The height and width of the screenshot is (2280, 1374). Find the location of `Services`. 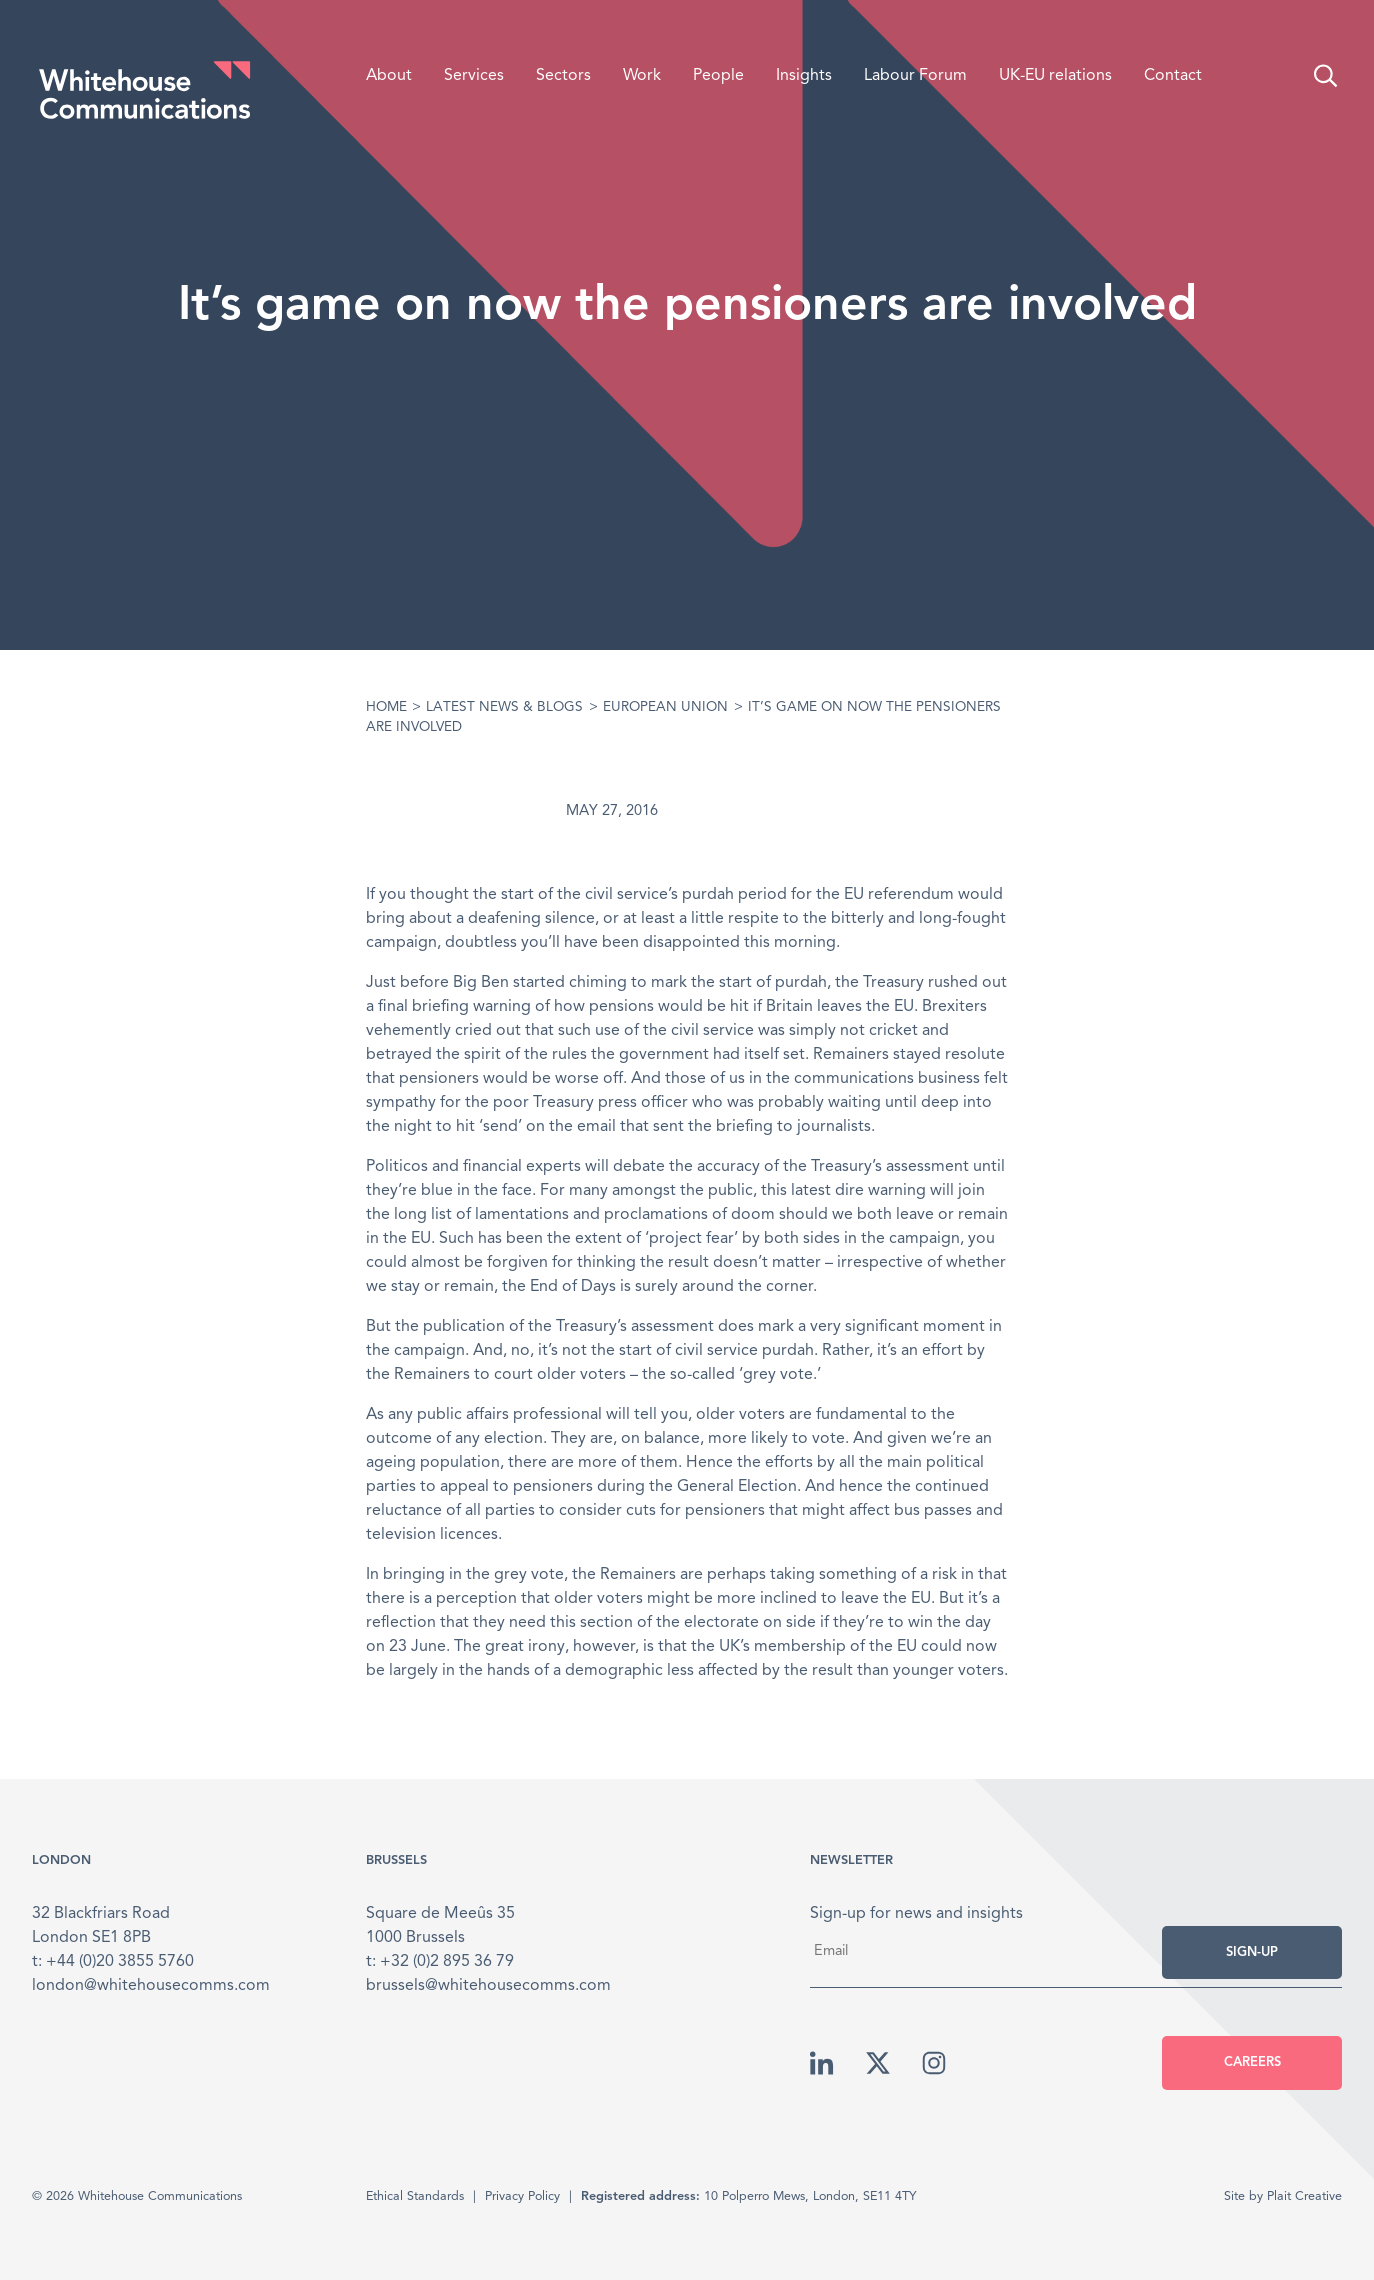

Services is located at coordinates (474, 76).